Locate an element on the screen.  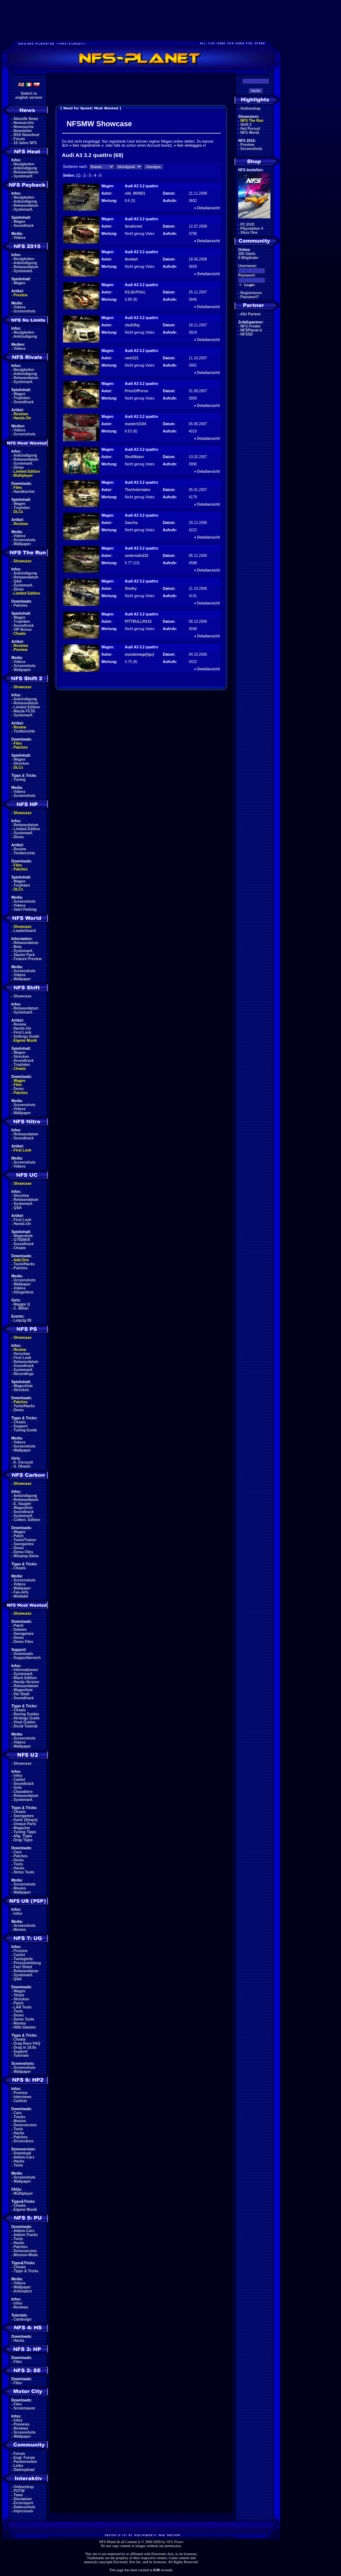
0 Mitglieder is located at coordinates (248, 258).